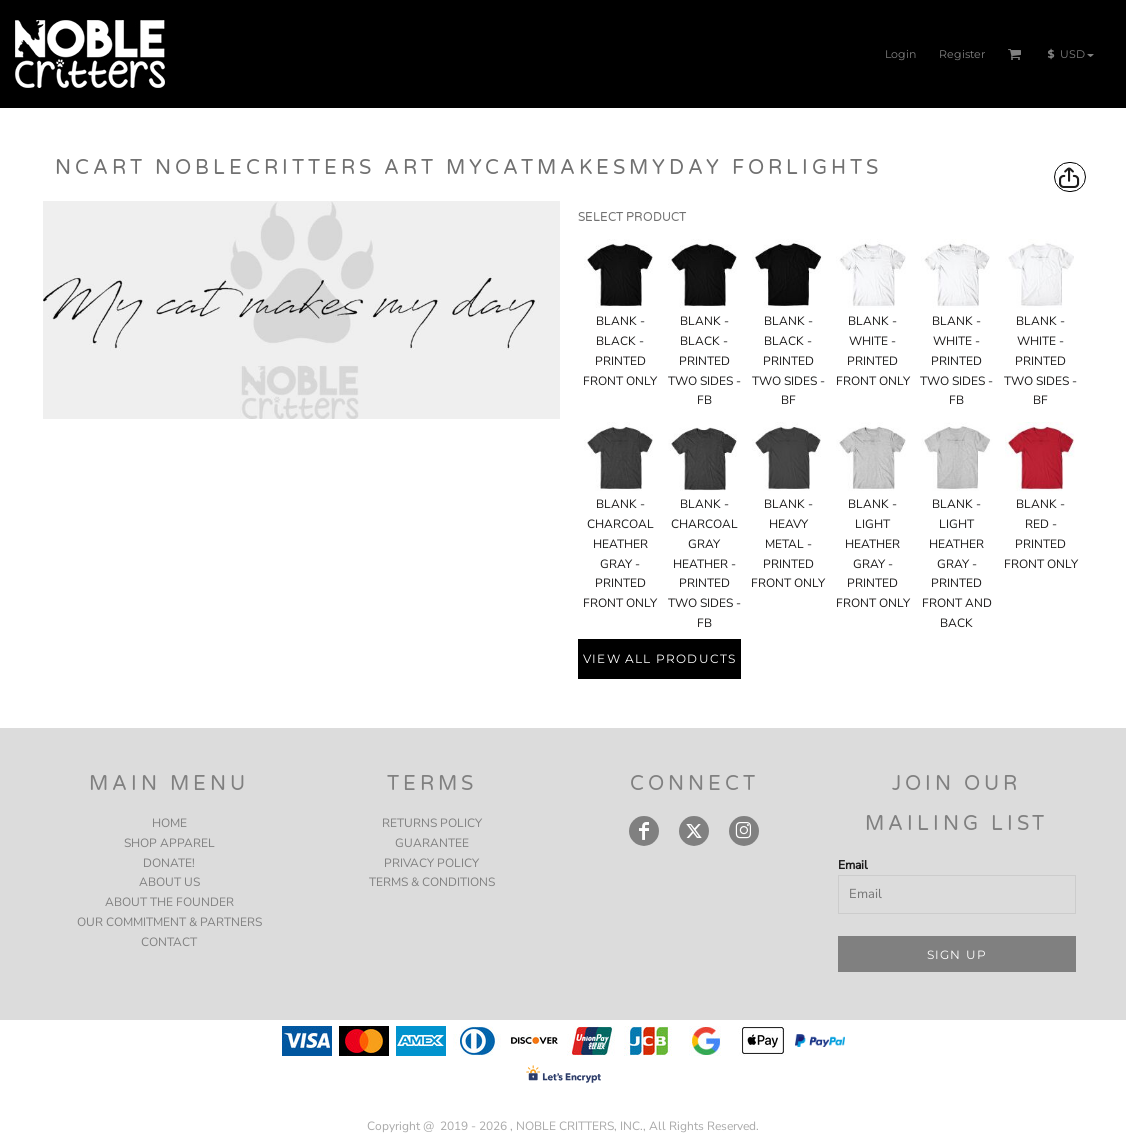  I want to click on DONATE!, so click(169, 863).